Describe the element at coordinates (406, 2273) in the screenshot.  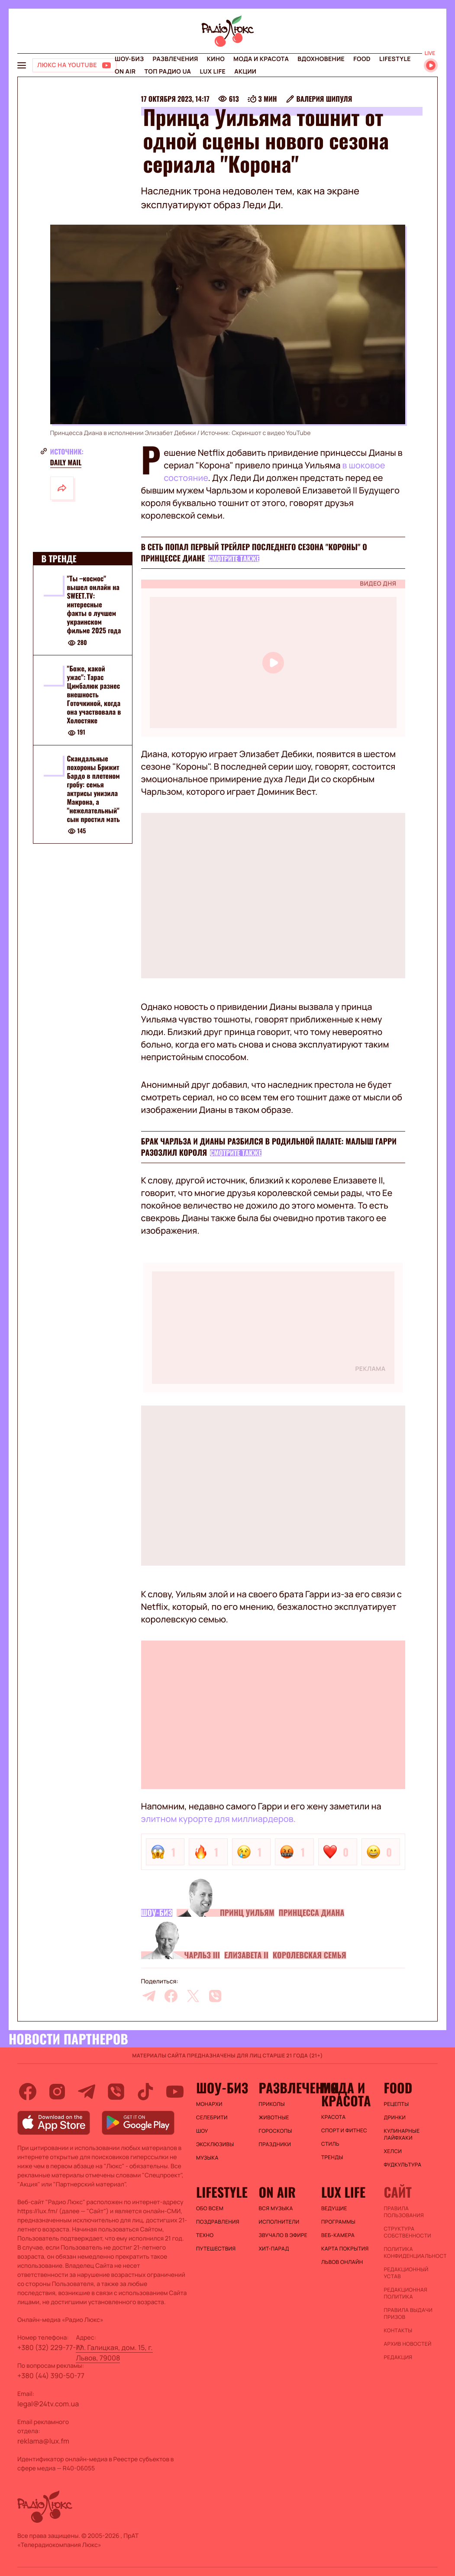
I see `Редакционный устав` at that location.